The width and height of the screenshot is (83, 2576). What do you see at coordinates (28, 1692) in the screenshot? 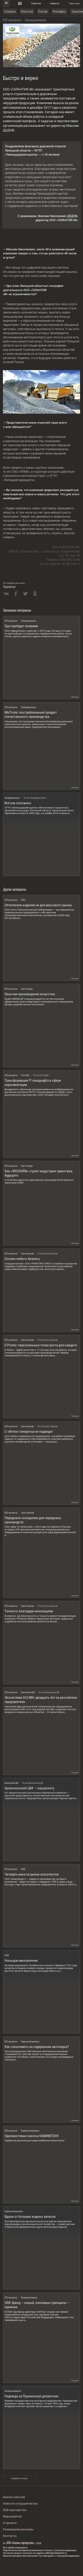
I see `Архангельский ЦБК` at bounding box center [28, 1692].